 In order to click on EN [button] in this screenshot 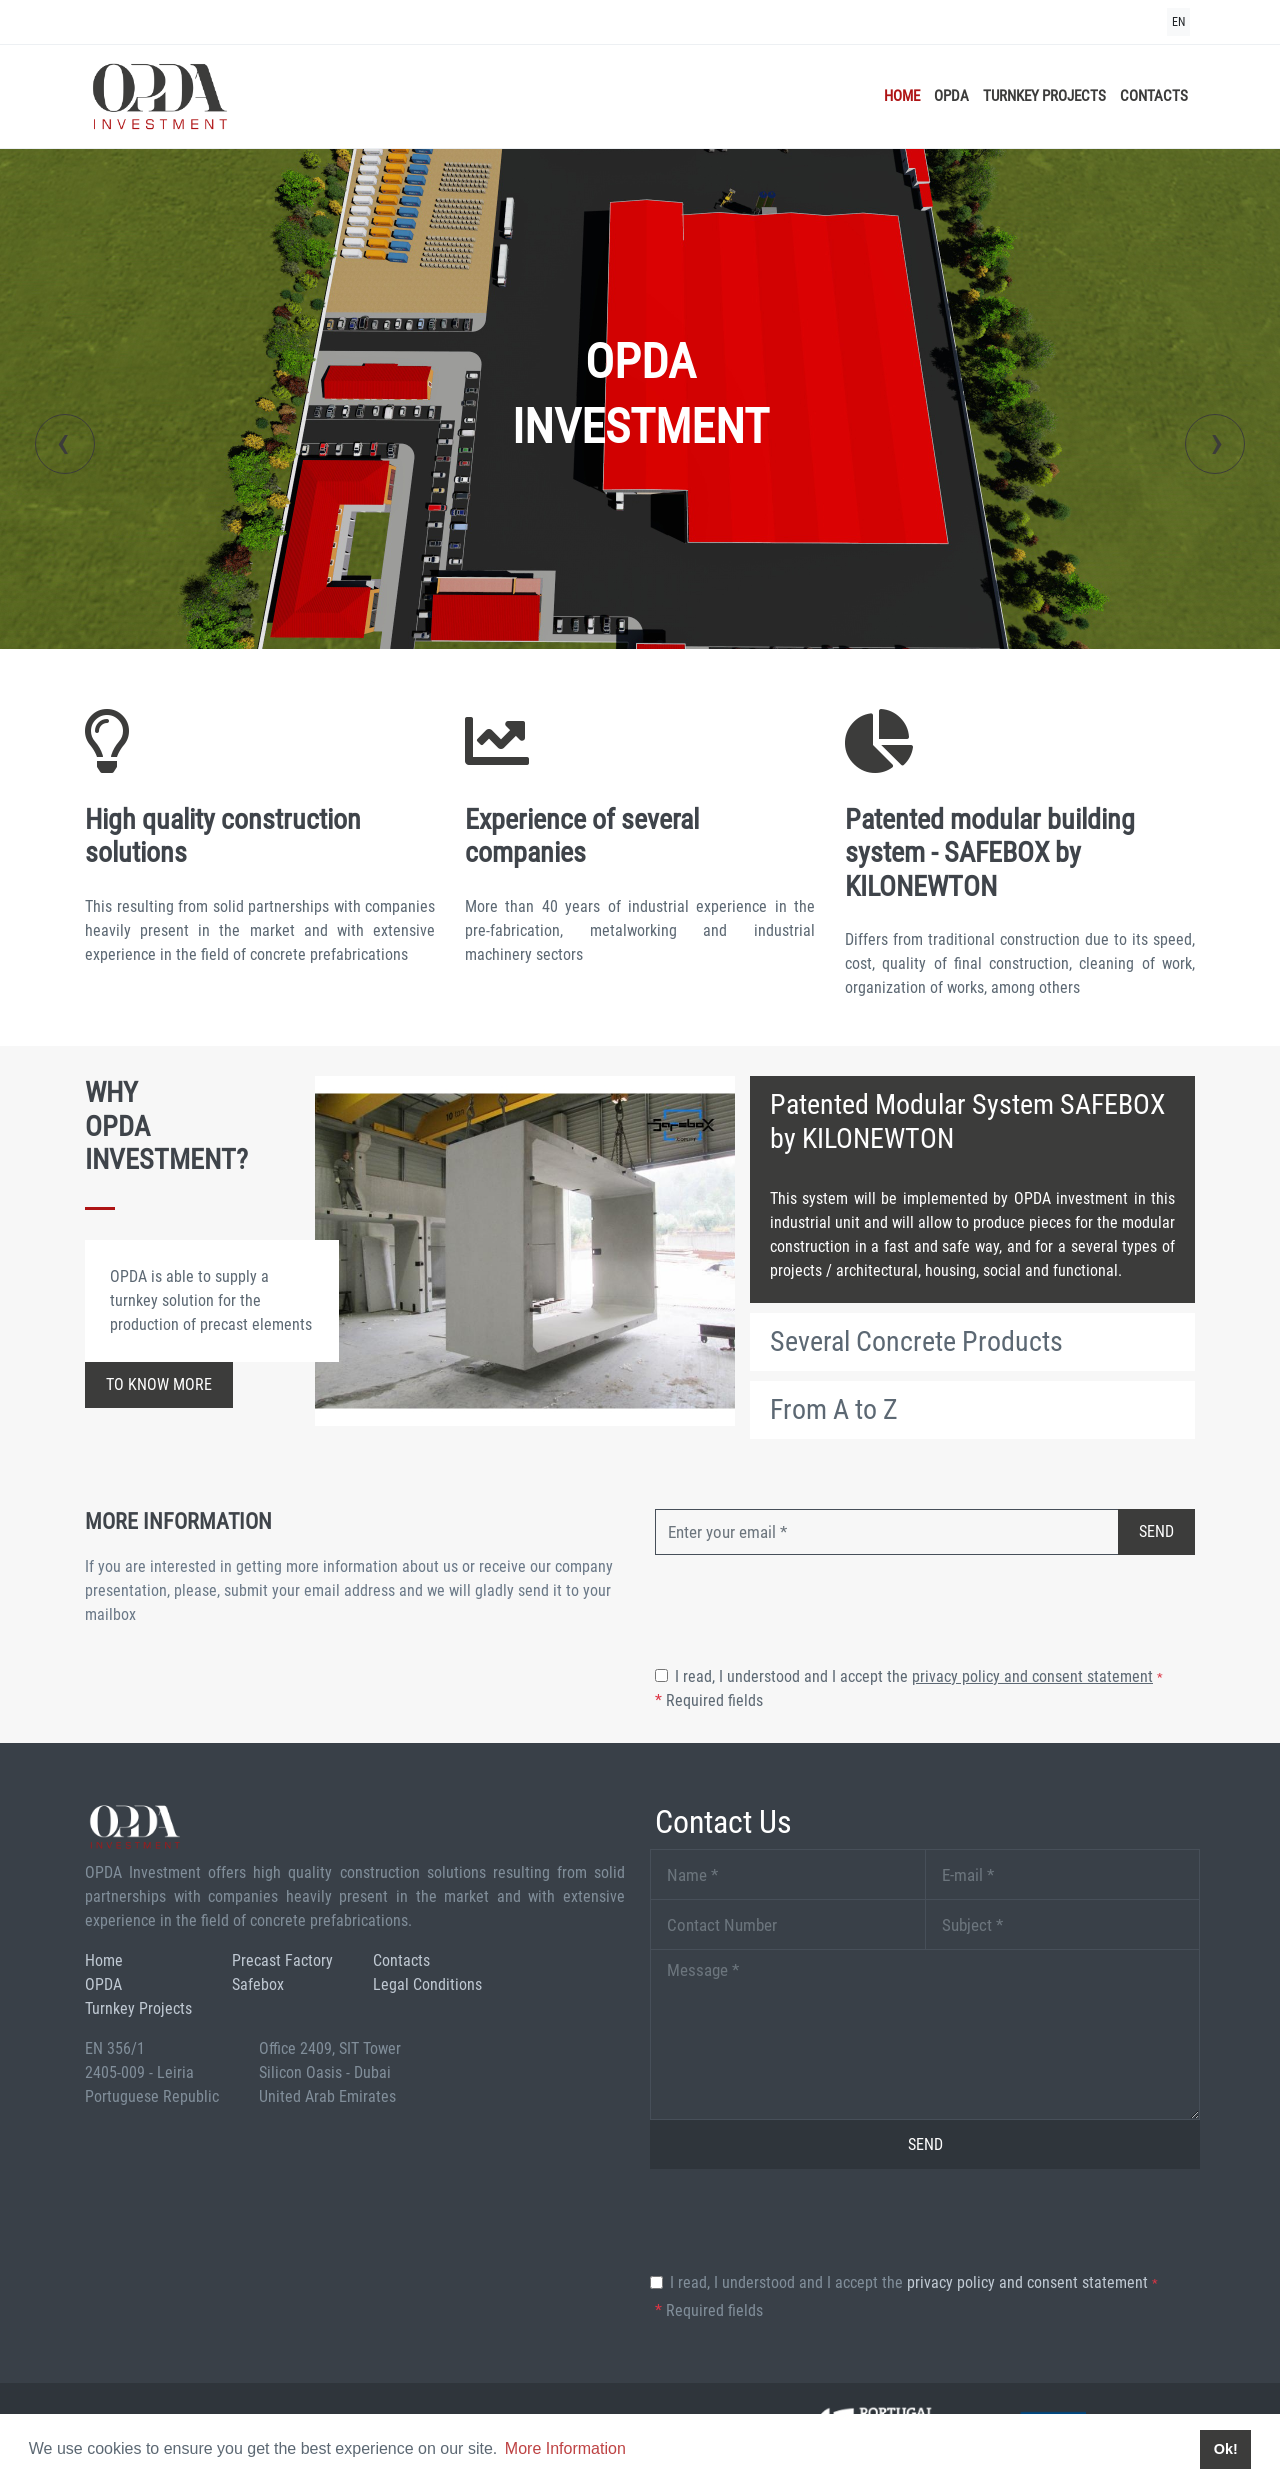, I will do `click(1178, 22)`.